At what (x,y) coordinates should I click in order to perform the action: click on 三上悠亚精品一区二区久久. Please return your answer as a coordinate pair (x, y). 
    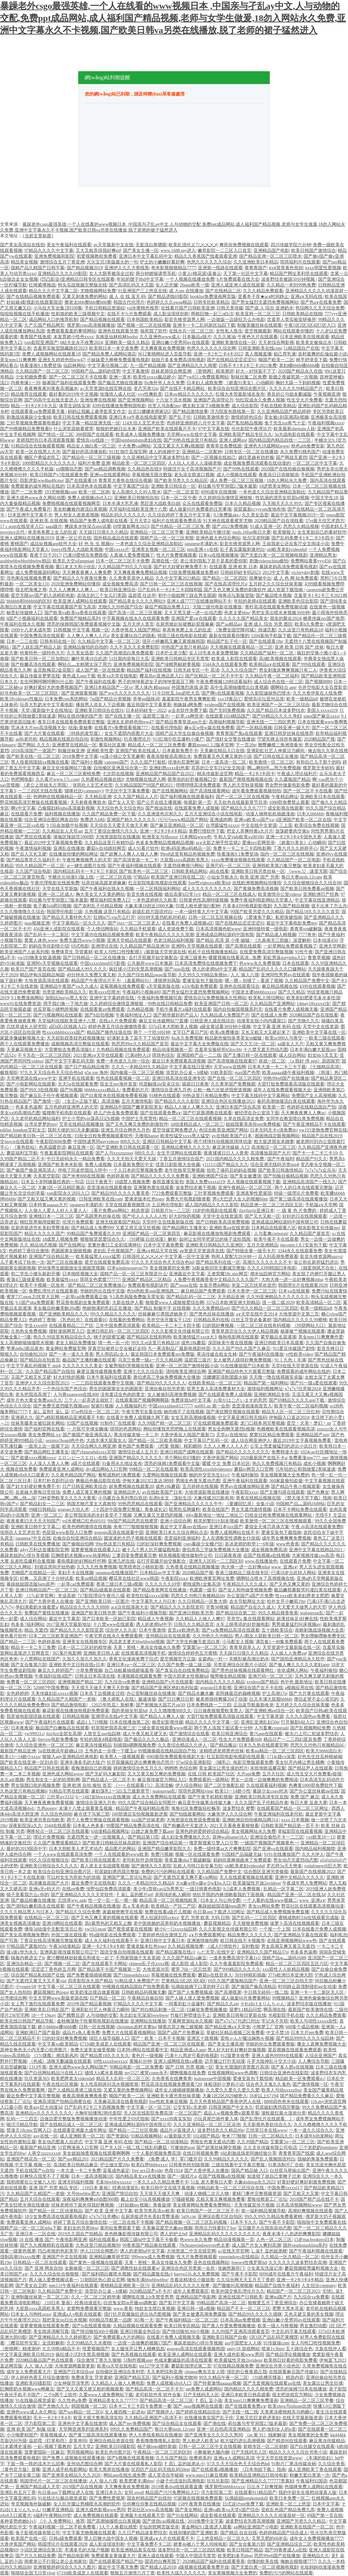
    Looking at the image, I should click on (223, 2538).